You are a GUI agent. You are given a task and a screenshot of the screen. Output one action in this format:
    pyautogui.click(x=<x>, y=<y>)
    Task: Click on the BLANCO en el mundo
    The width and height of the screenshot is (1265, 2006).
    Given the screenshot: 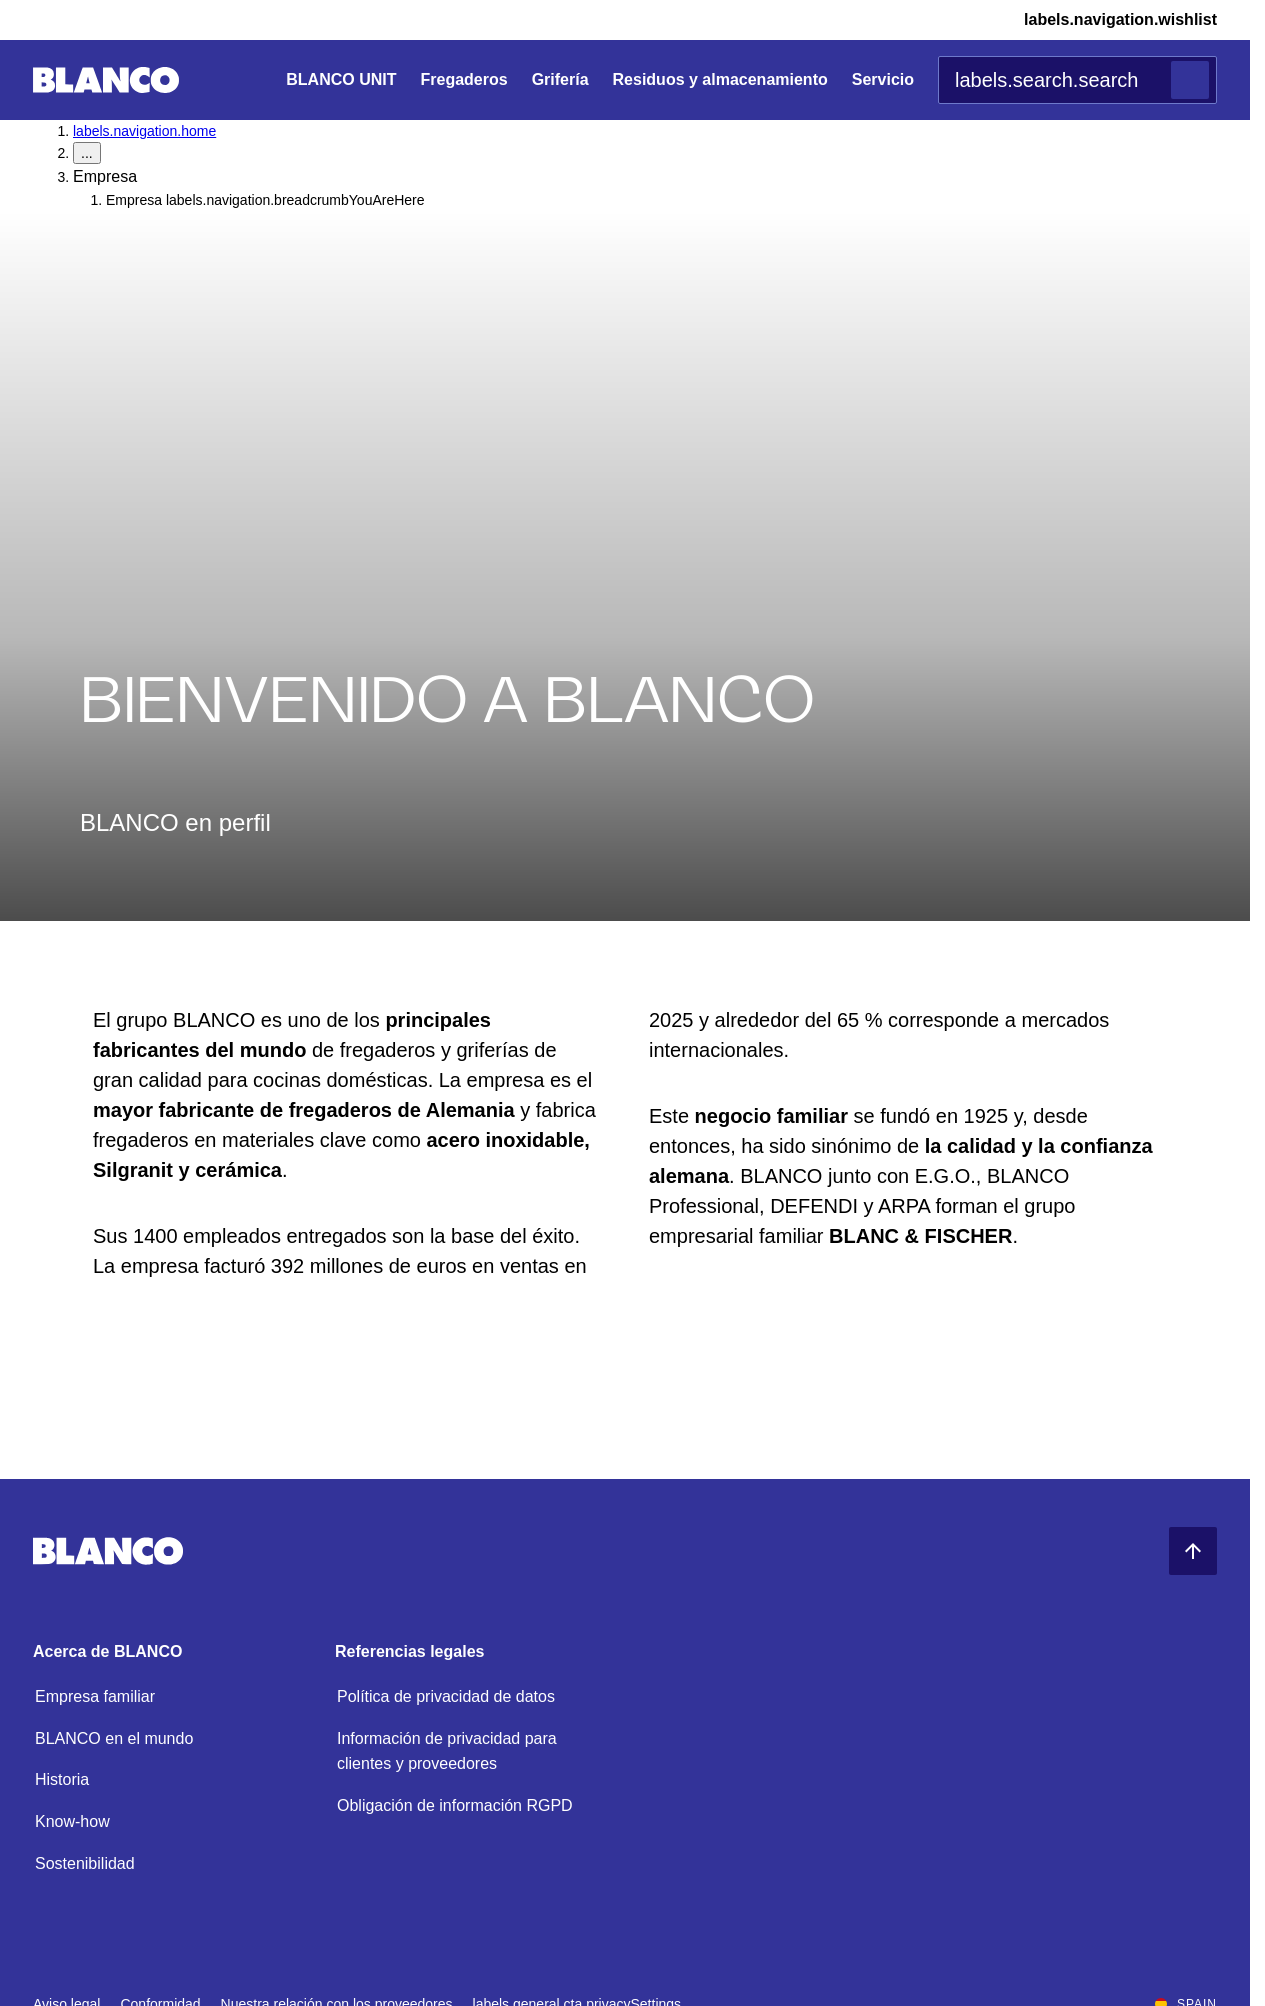 What is the action you would take?
    pyautogui.click(x=114, y=1738)
    